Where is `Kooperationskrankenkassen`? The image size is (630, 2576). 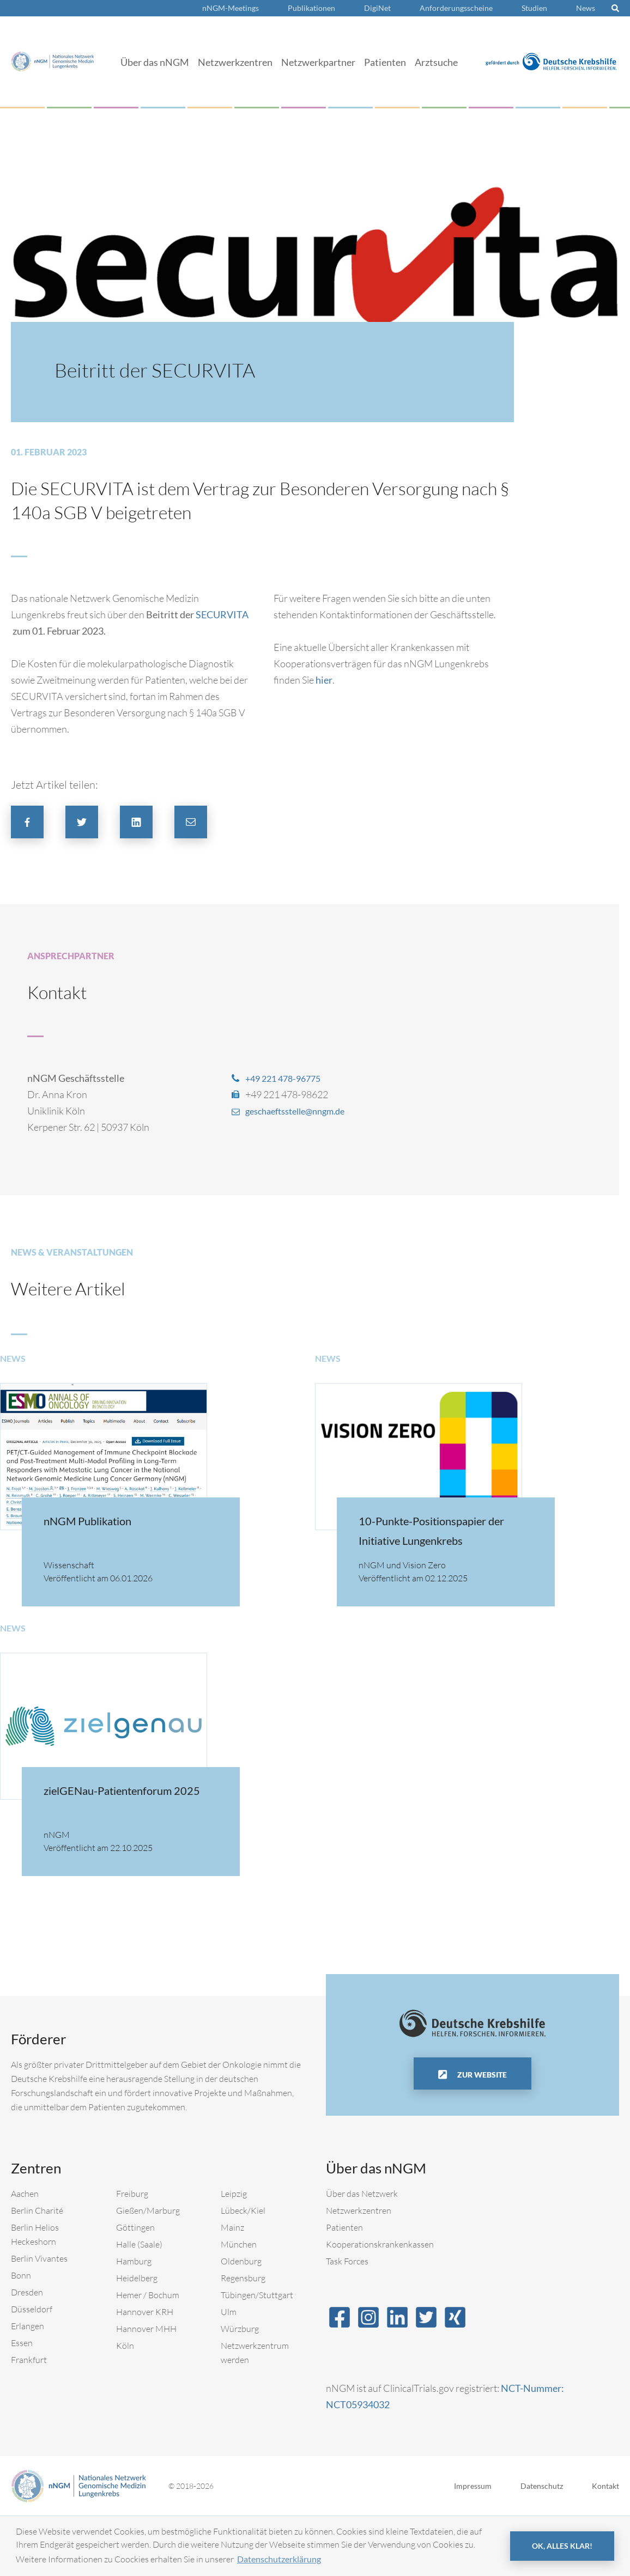 Kooperationskrankenkassen is located at coordinates (380, 2304).